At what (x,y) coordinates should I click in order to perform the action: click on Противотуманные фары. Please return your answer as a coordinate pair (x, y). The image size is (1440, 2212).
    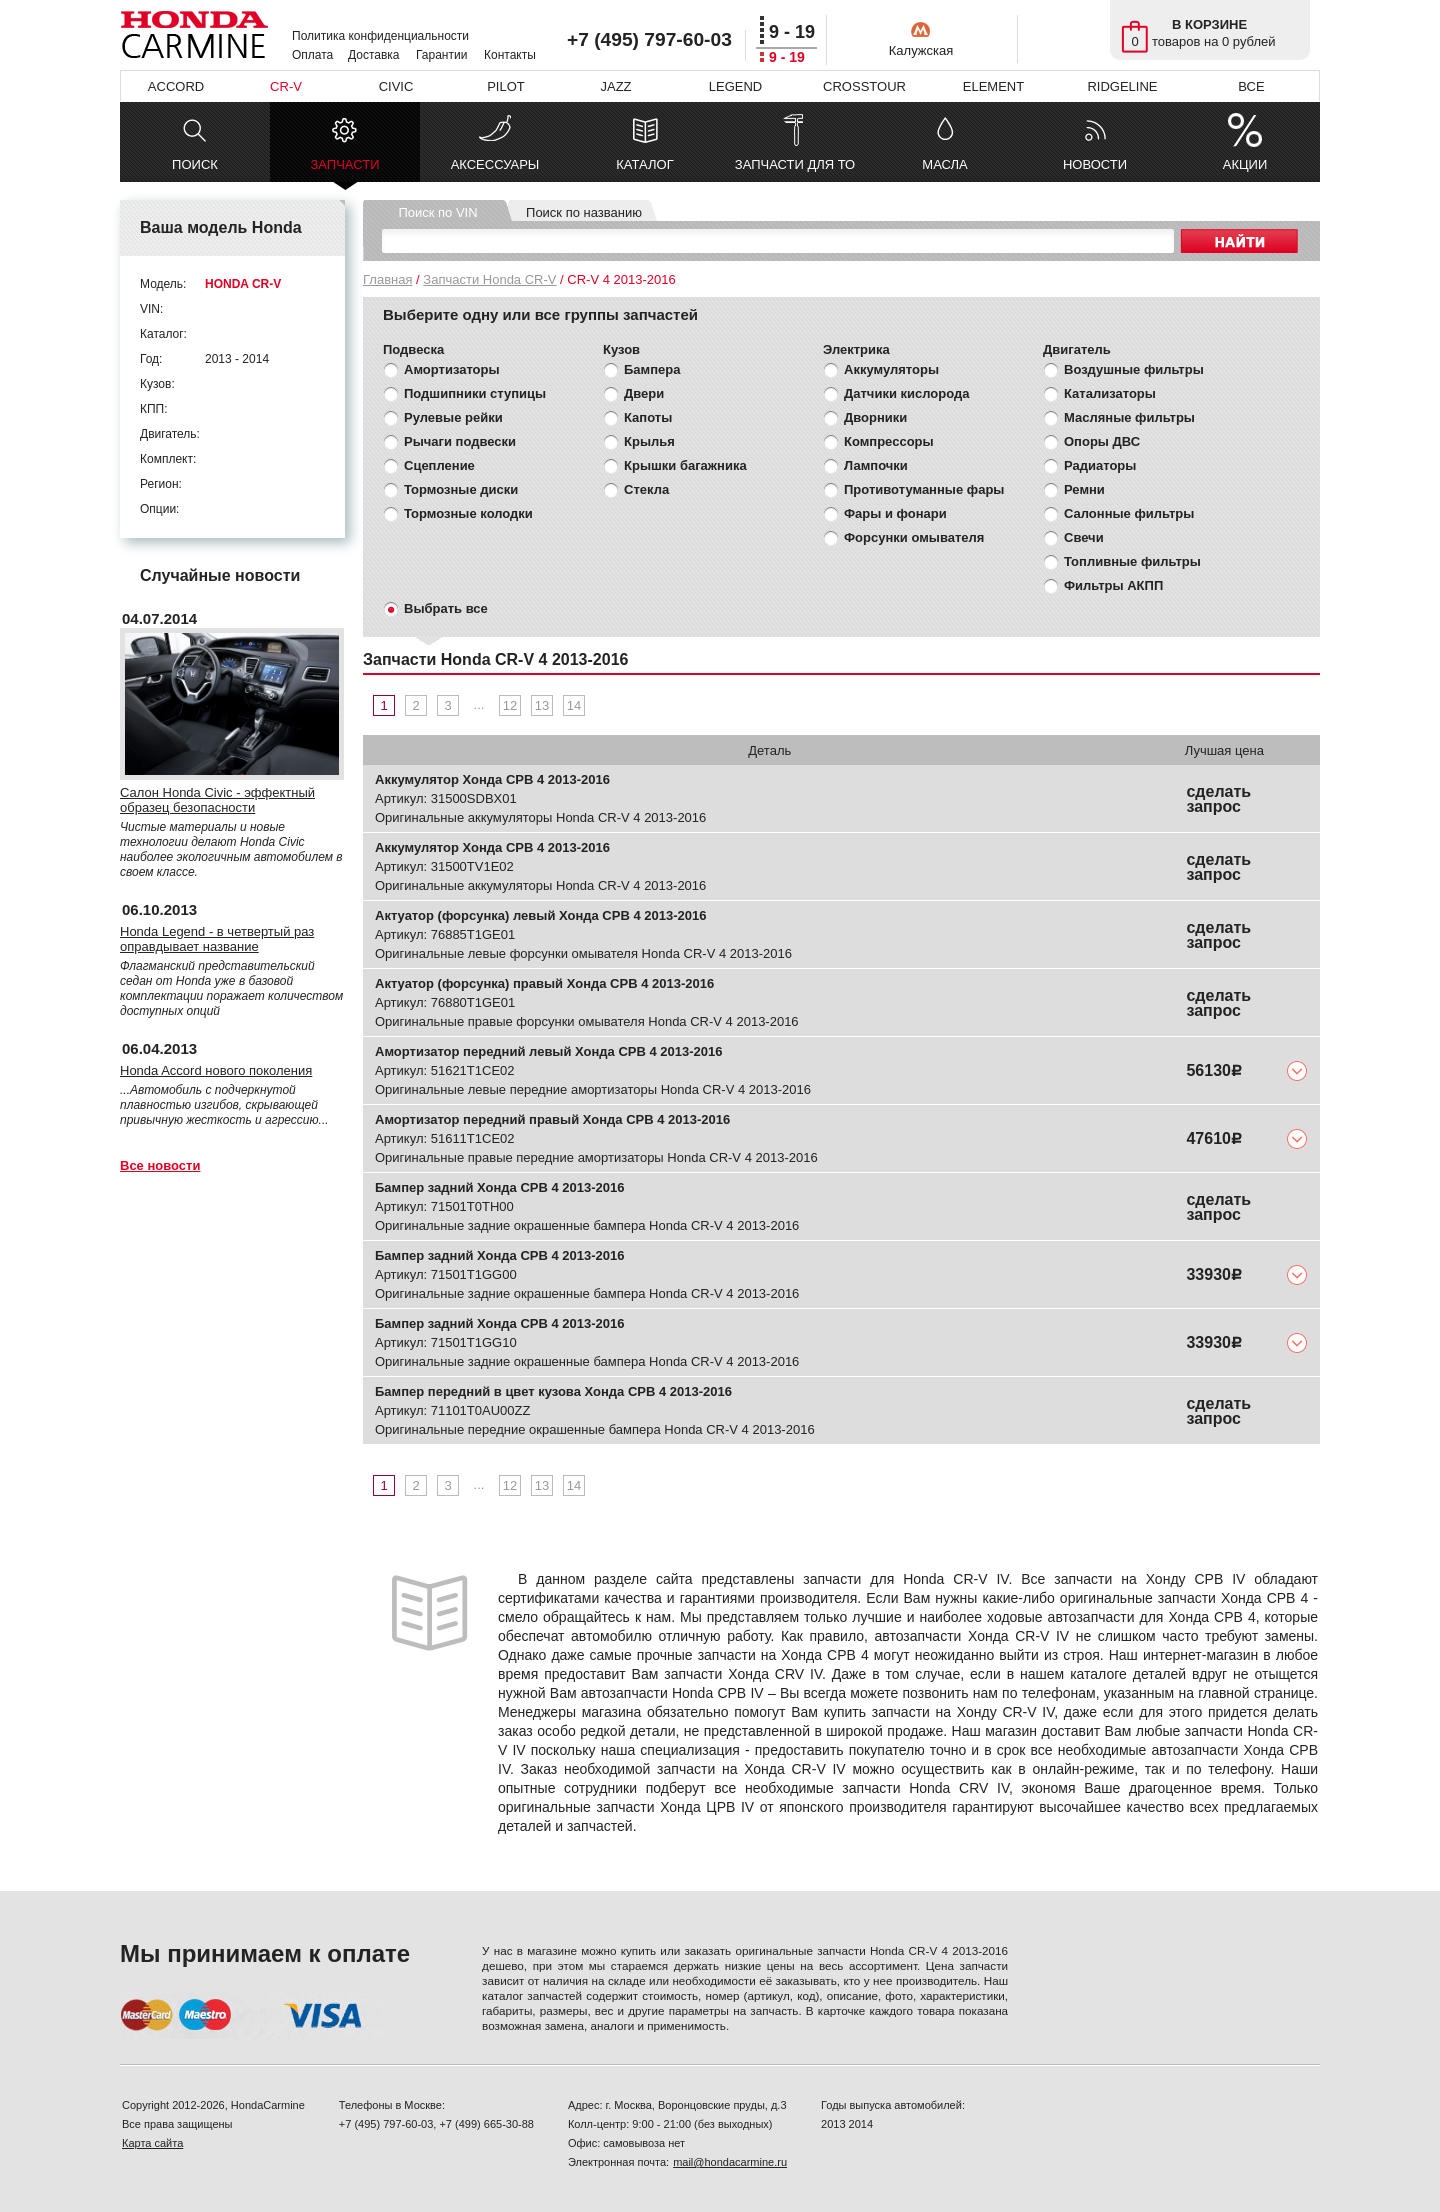
    Looking at the image, I should click on (924, 489).